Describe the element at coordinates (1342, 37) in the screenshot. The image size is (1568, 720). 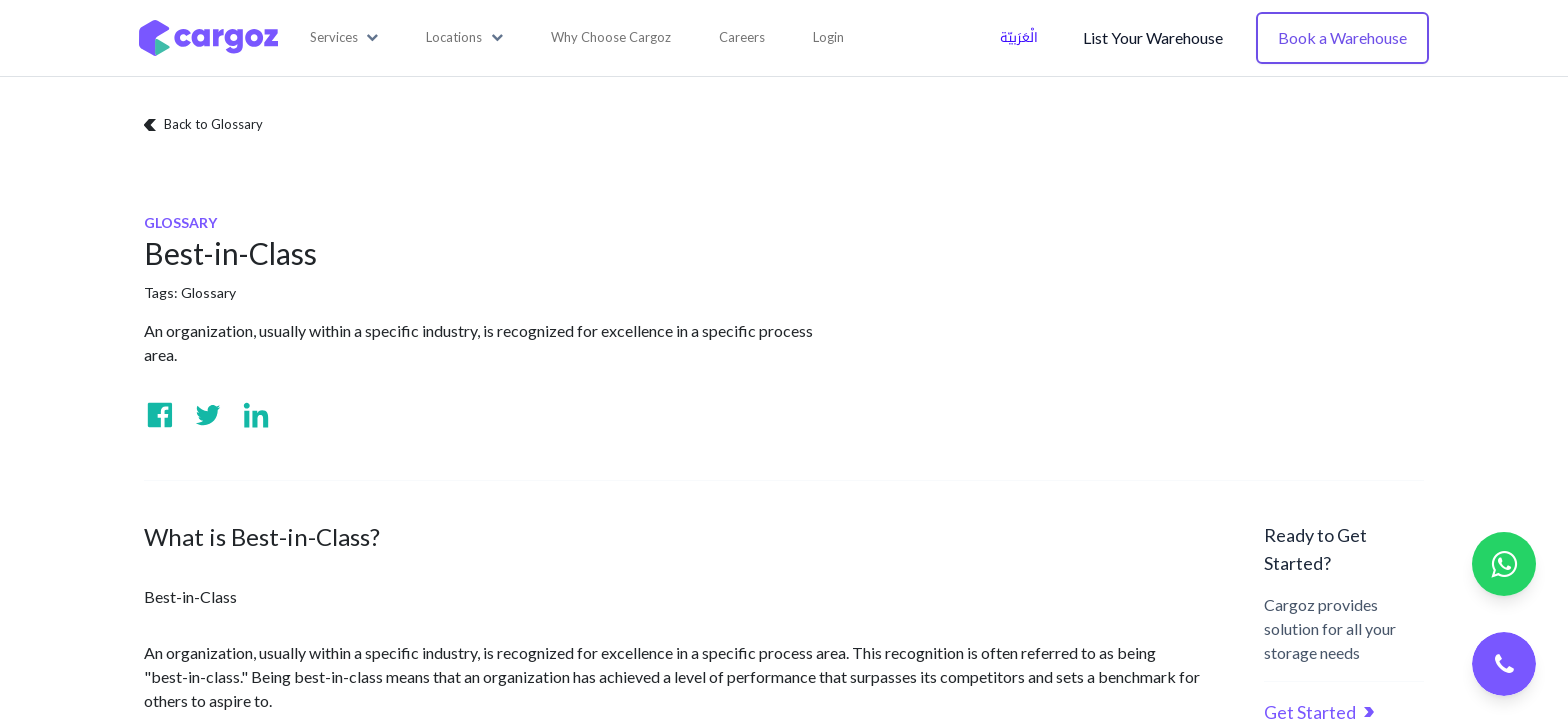
I see `Book a Warehouse` at that location.